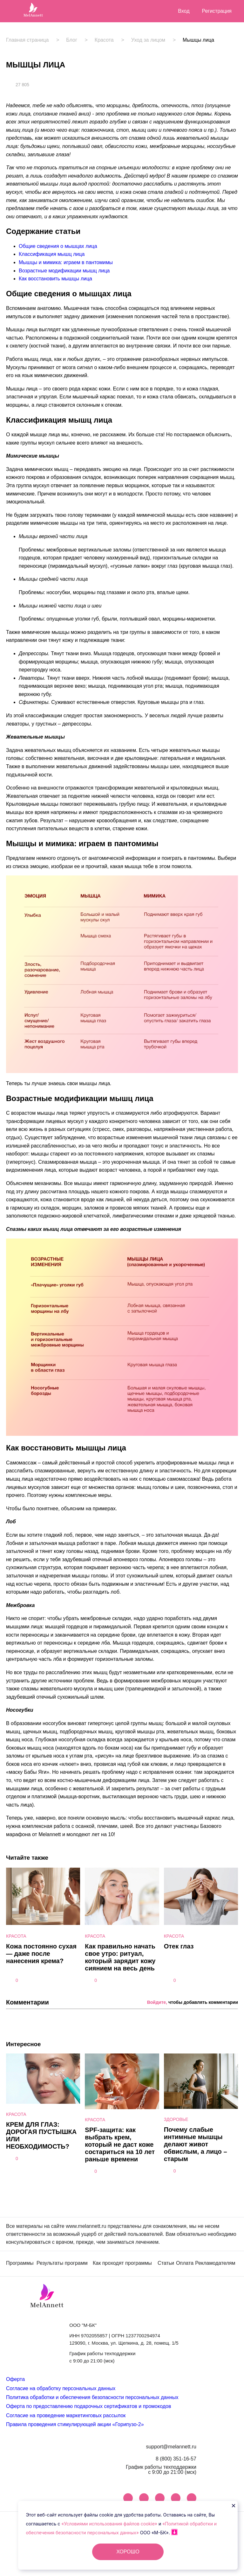 This screenshot has height=2576, width=244. I want to click on Рекламодателям, so click(215, 2263).